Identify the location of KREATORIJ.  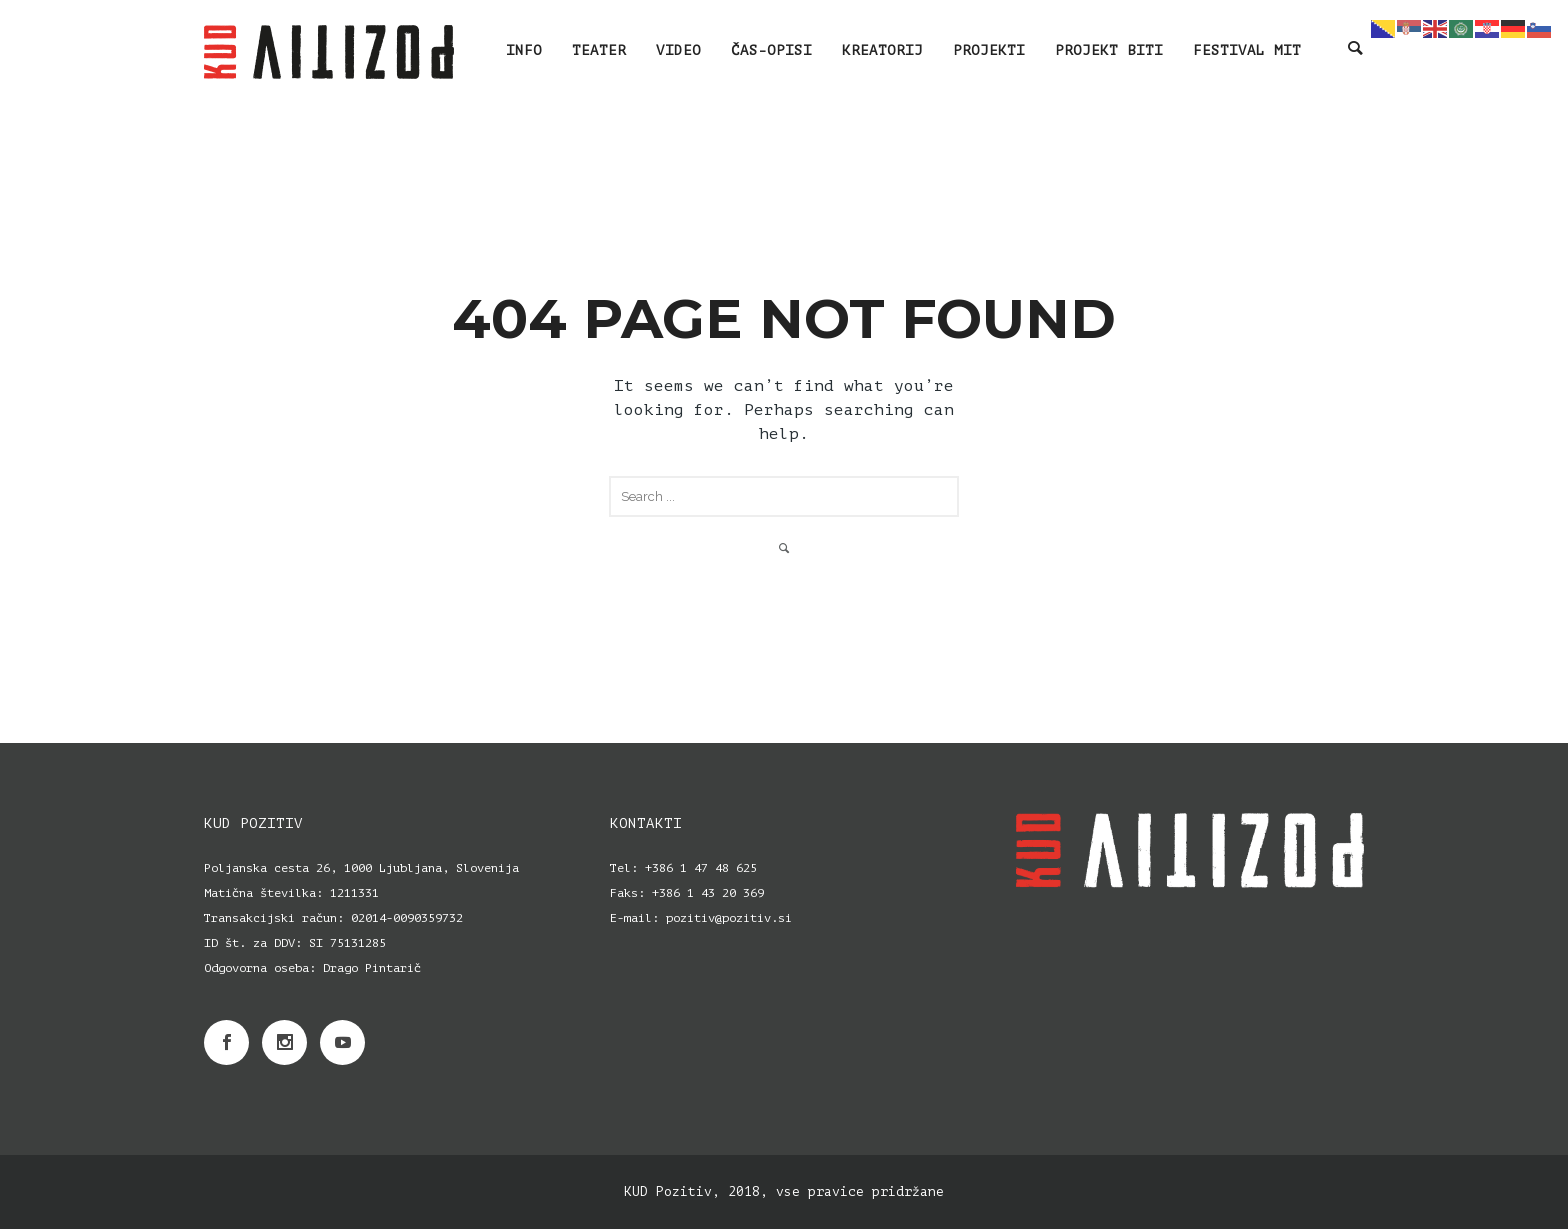
(882, 50).